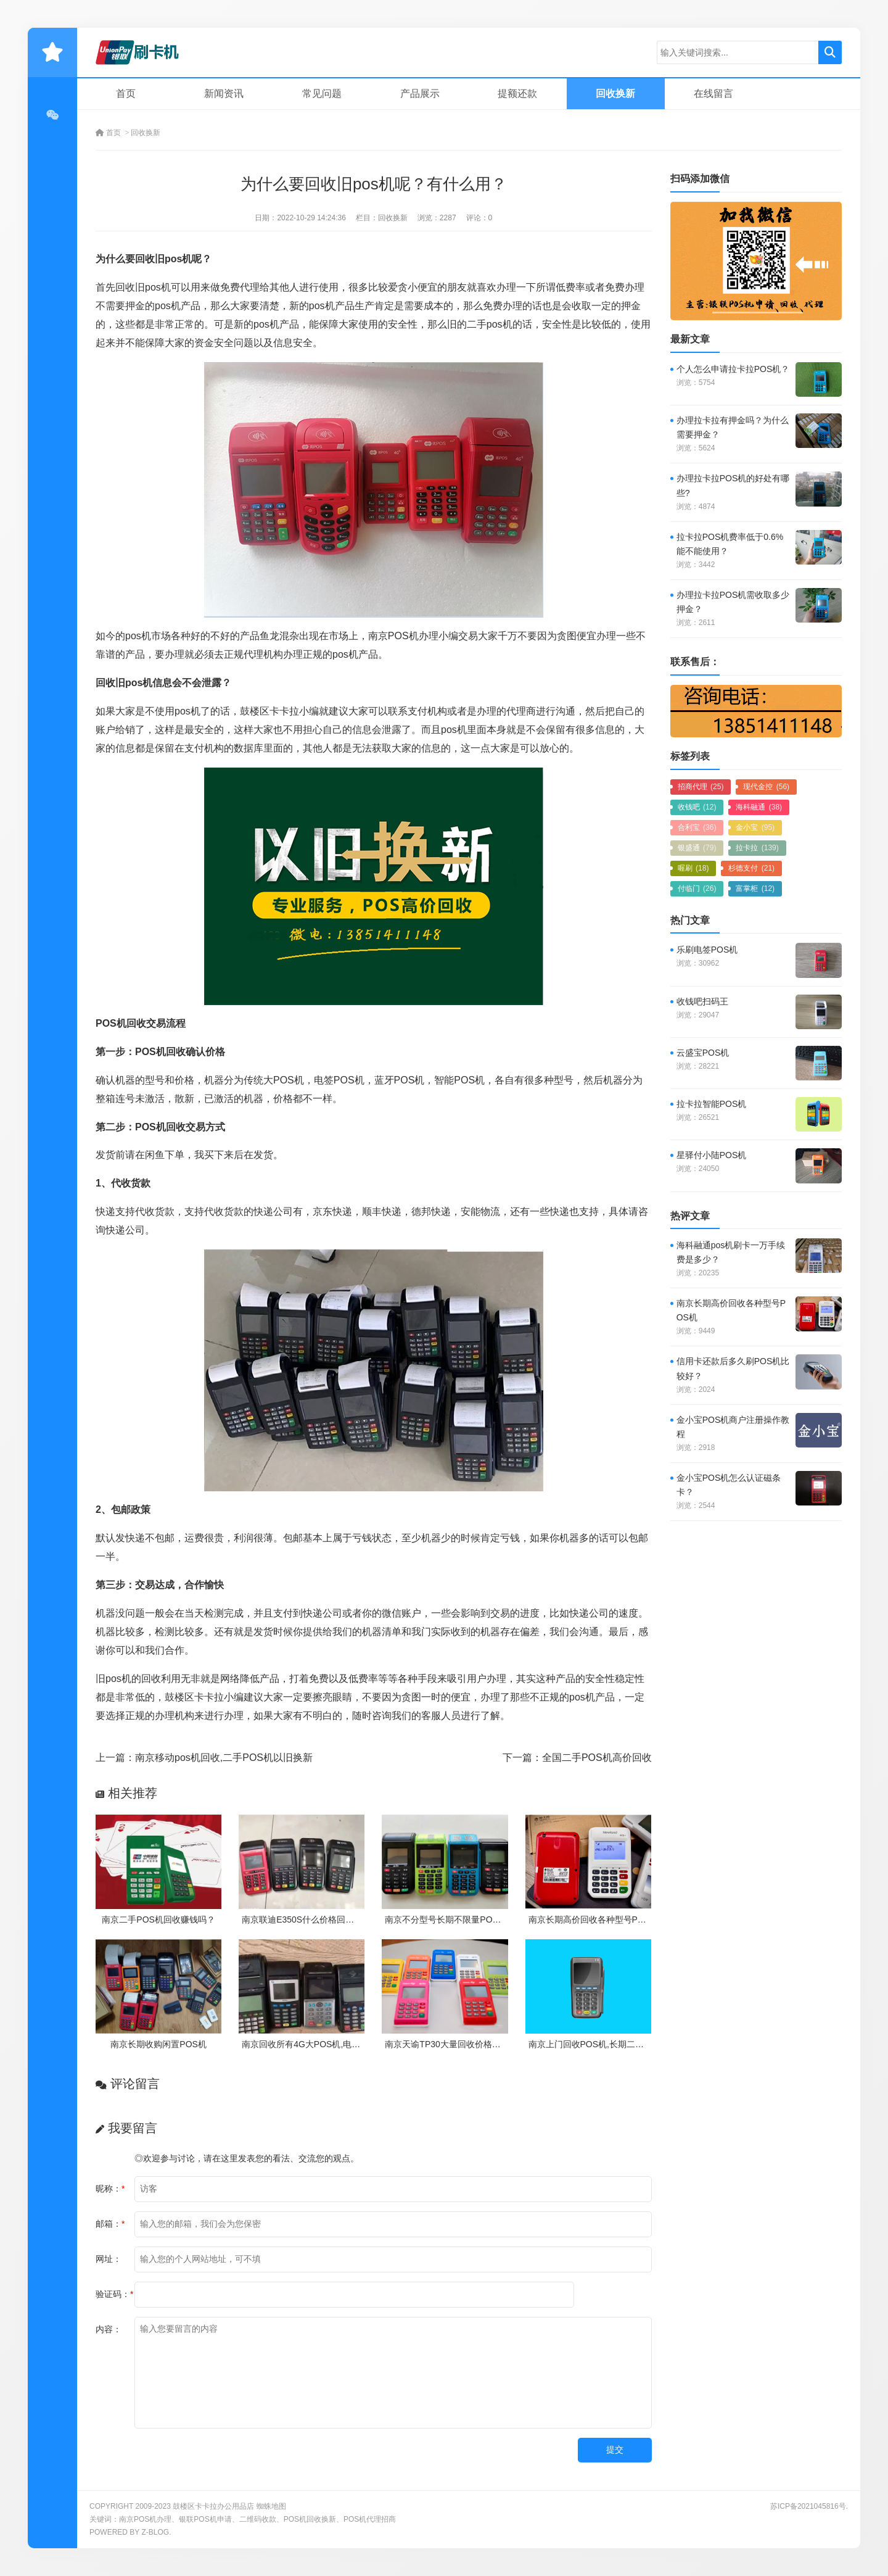  I want to click on 云盛宝POS机, so click(703, 1053).